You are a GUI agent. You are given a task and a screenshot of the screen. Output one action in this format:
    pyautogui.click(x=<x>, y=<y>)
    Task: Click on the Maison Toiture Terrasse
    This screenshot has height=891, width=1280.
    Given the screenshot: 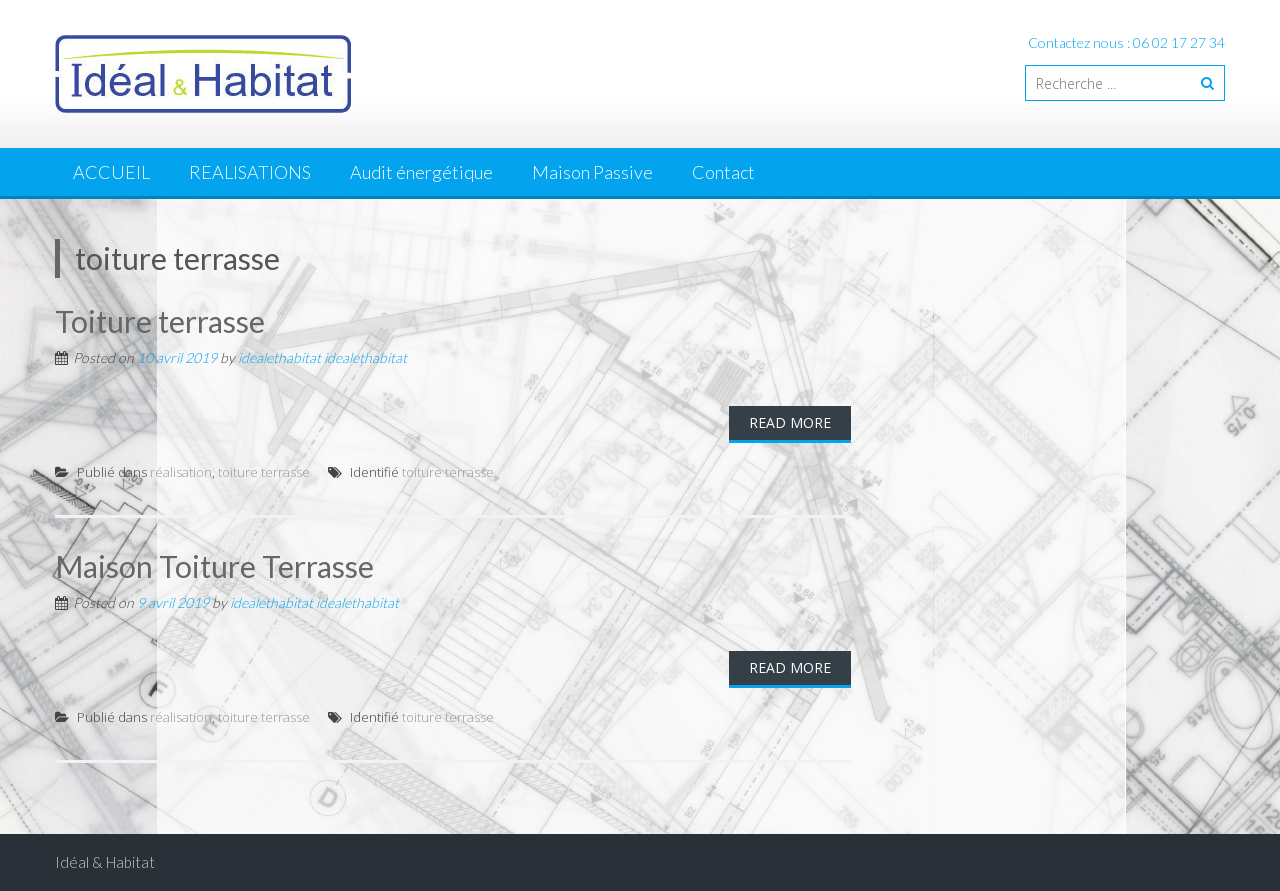 What is the action you would take?
    pyautogui.click(x=214, y=566)
    